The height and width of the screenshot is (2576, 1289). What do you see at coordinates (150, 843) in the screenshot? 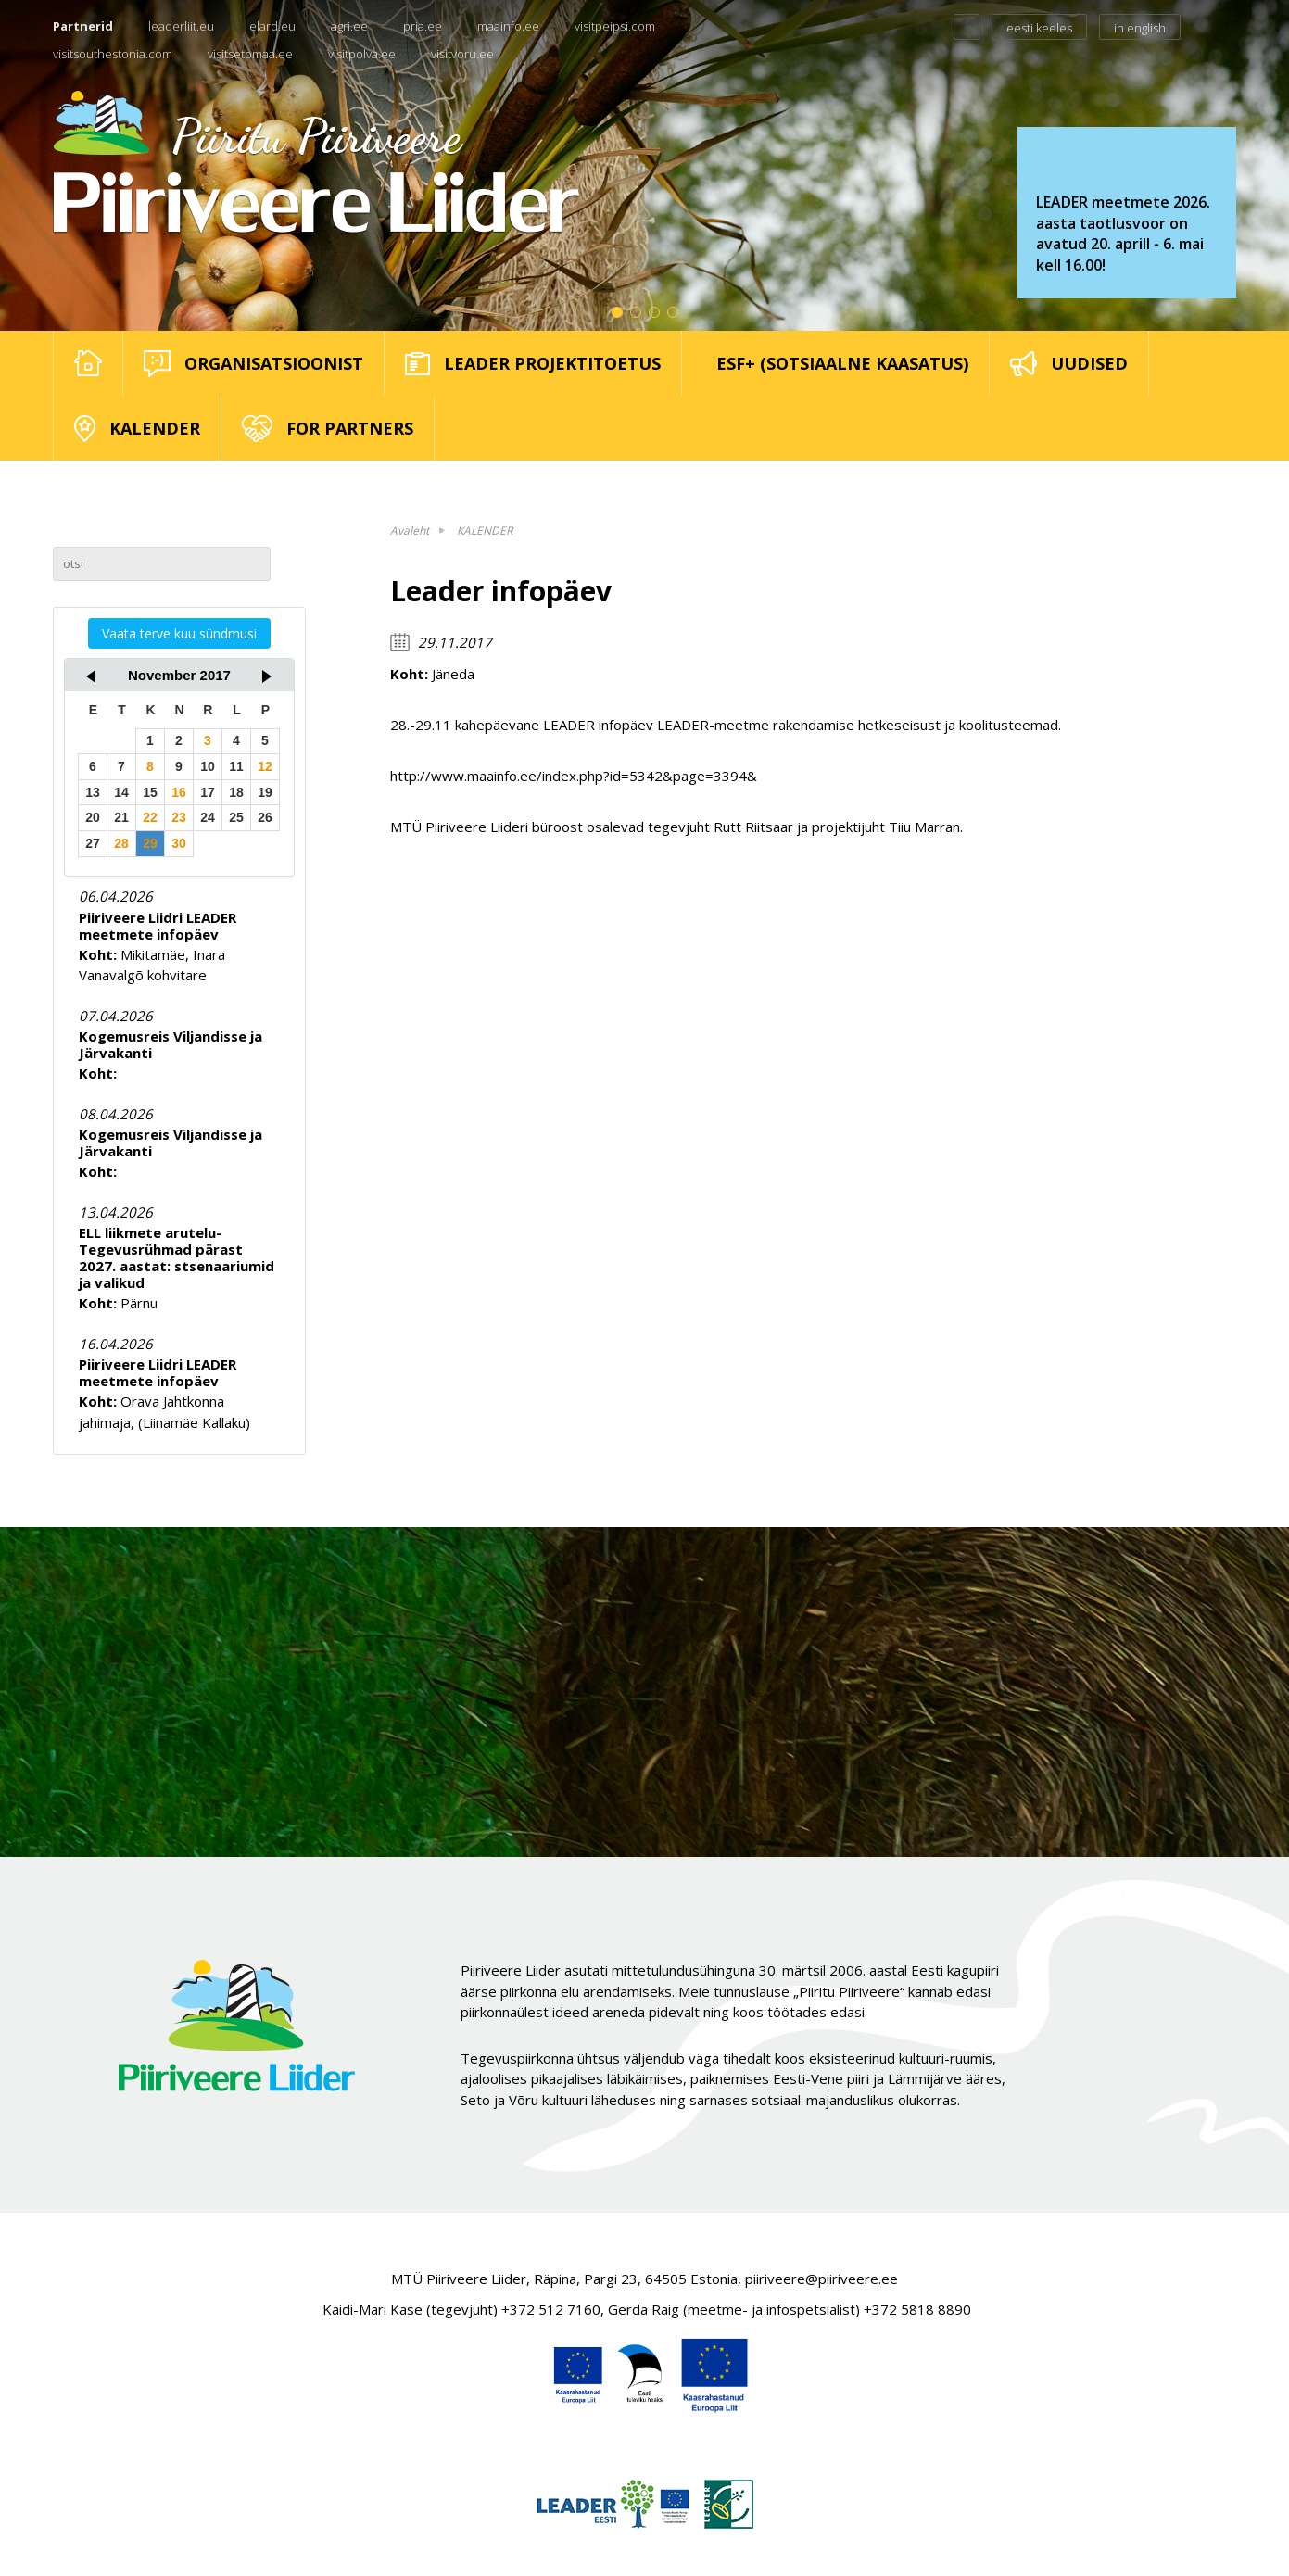
I see `29` at bounding box center [150, 843].